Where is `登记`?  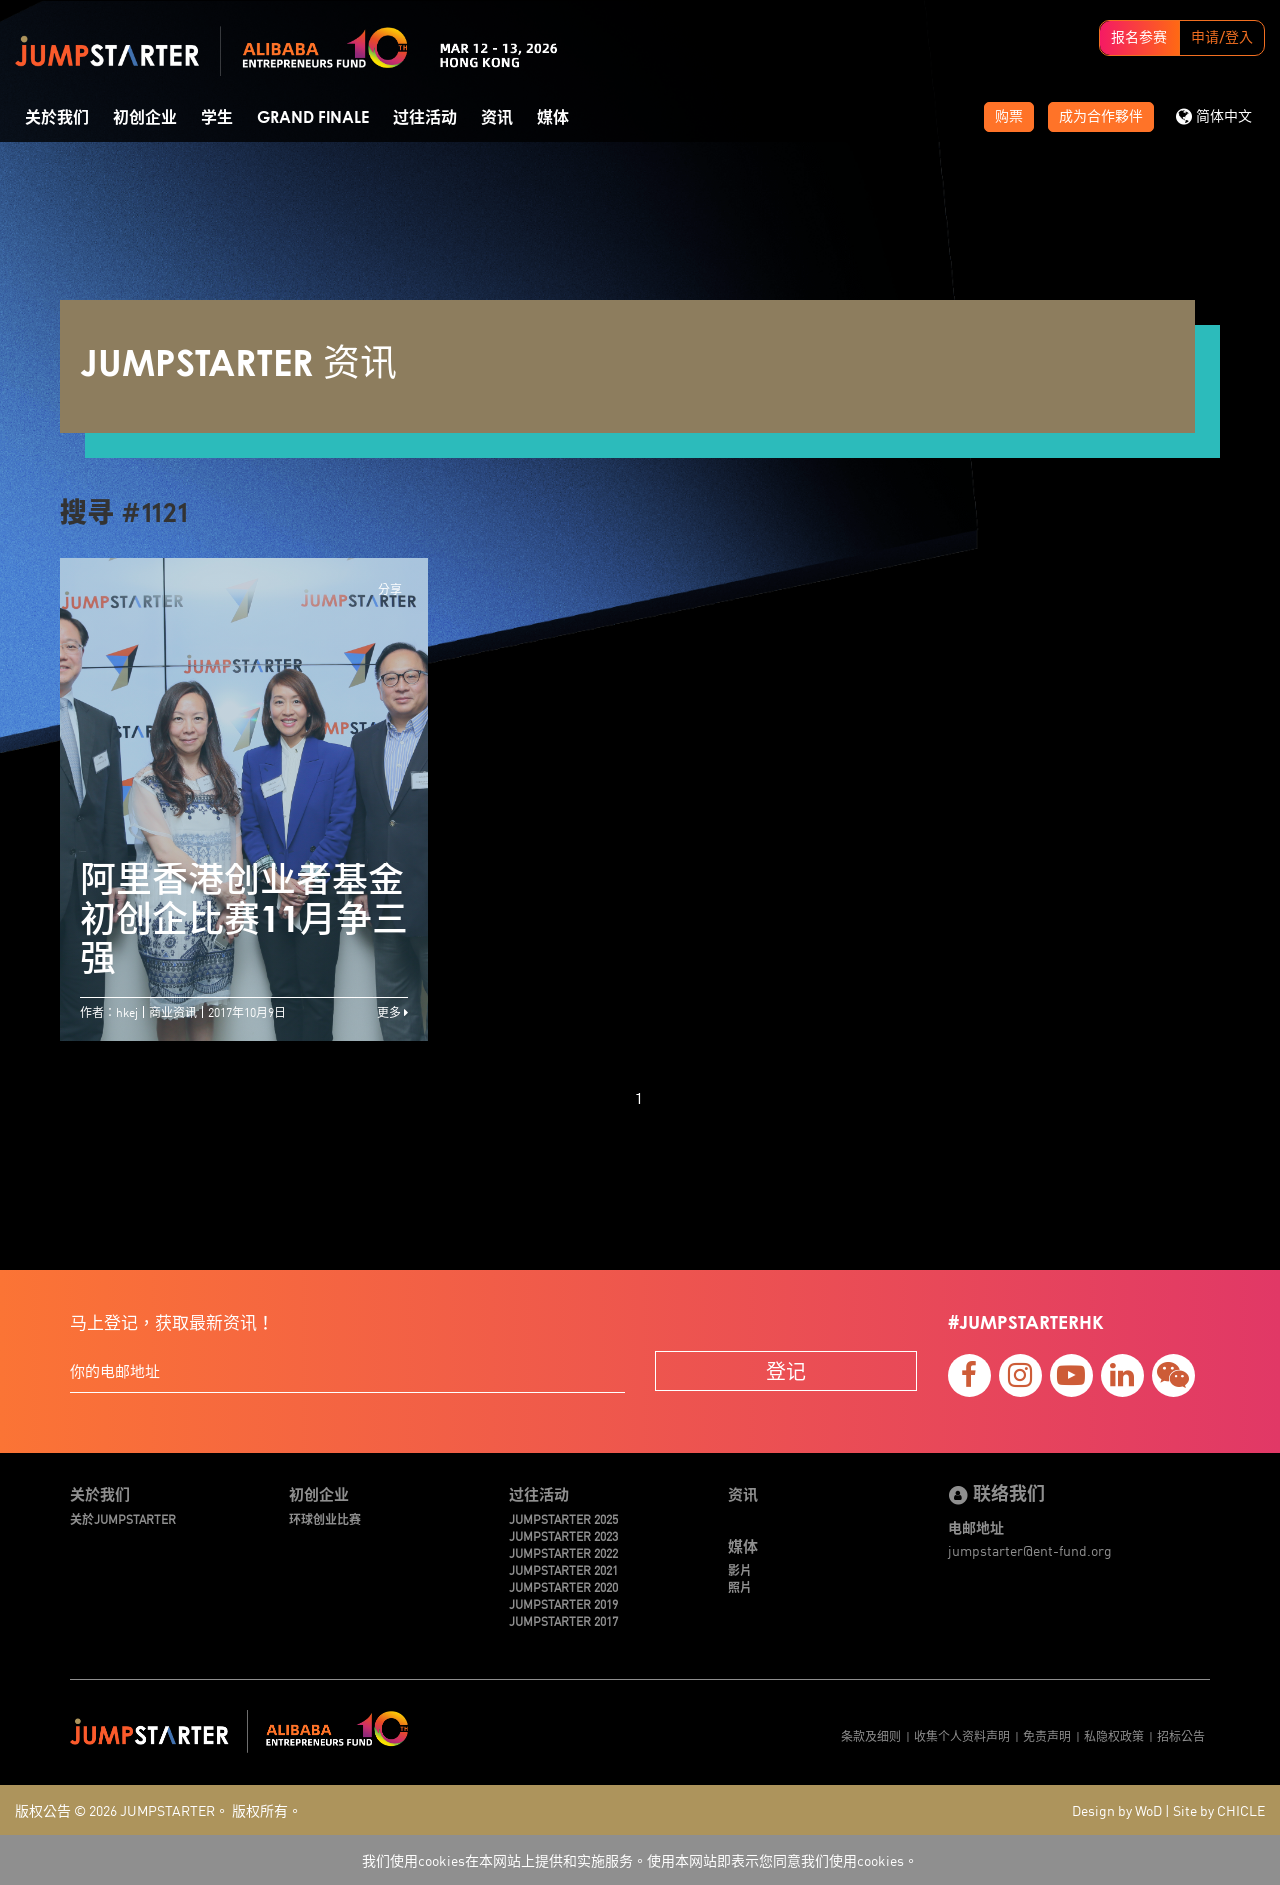 登记 is located at coordinates (786, 1370).